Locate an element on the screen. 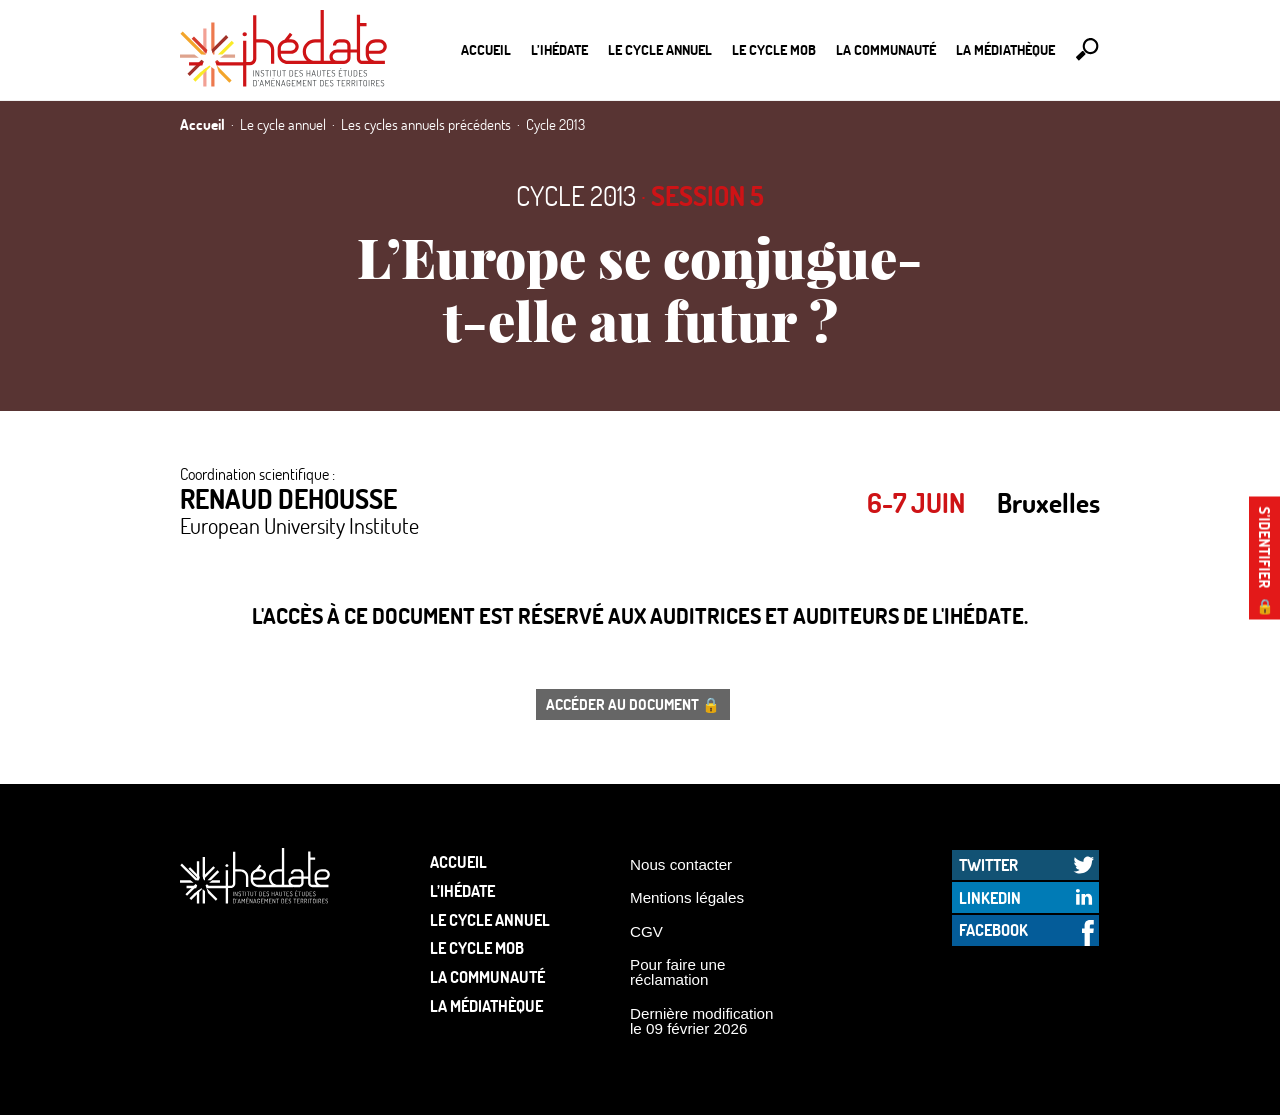 The image size is (1280, 1115). La médiathèque is located at coordinates (1005, 49).